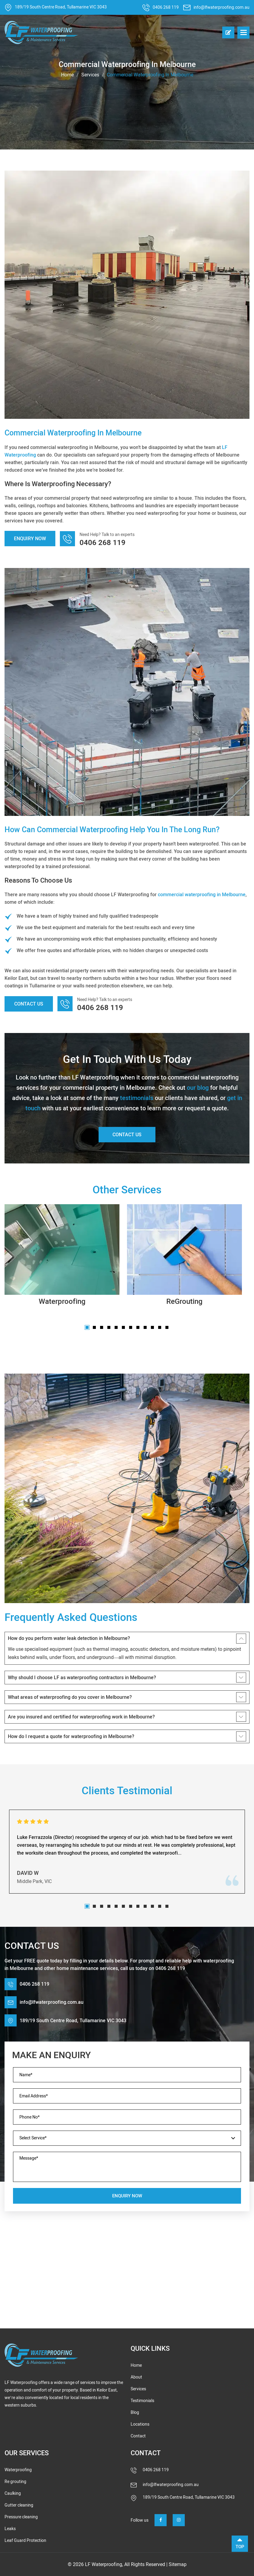 The image size is (254, 2576). What do you see at coordinates (71, 1736) in the screenshot?
I see `How do I request a quote for waterproofing in Melbourne?` at bounding box center [71, 1736].